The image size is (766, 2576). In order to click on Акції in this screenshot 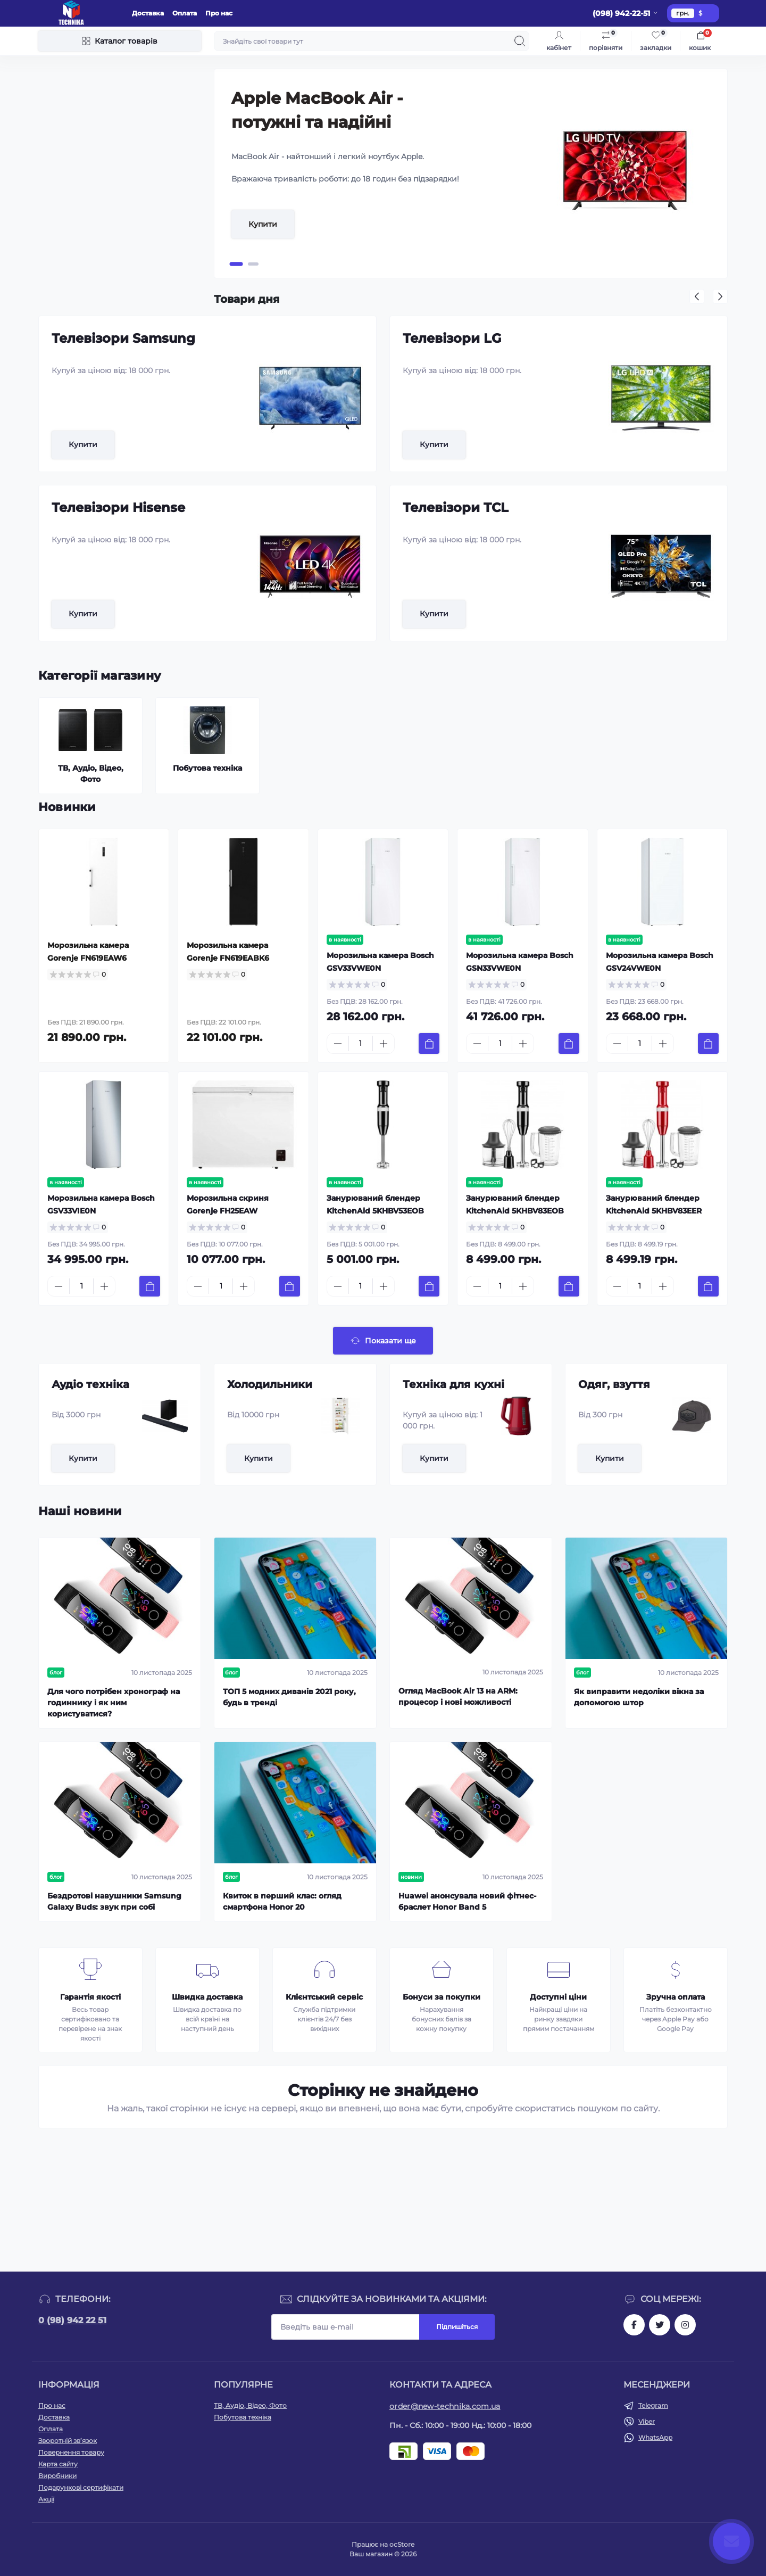, I will do `click(46, 2499)`.